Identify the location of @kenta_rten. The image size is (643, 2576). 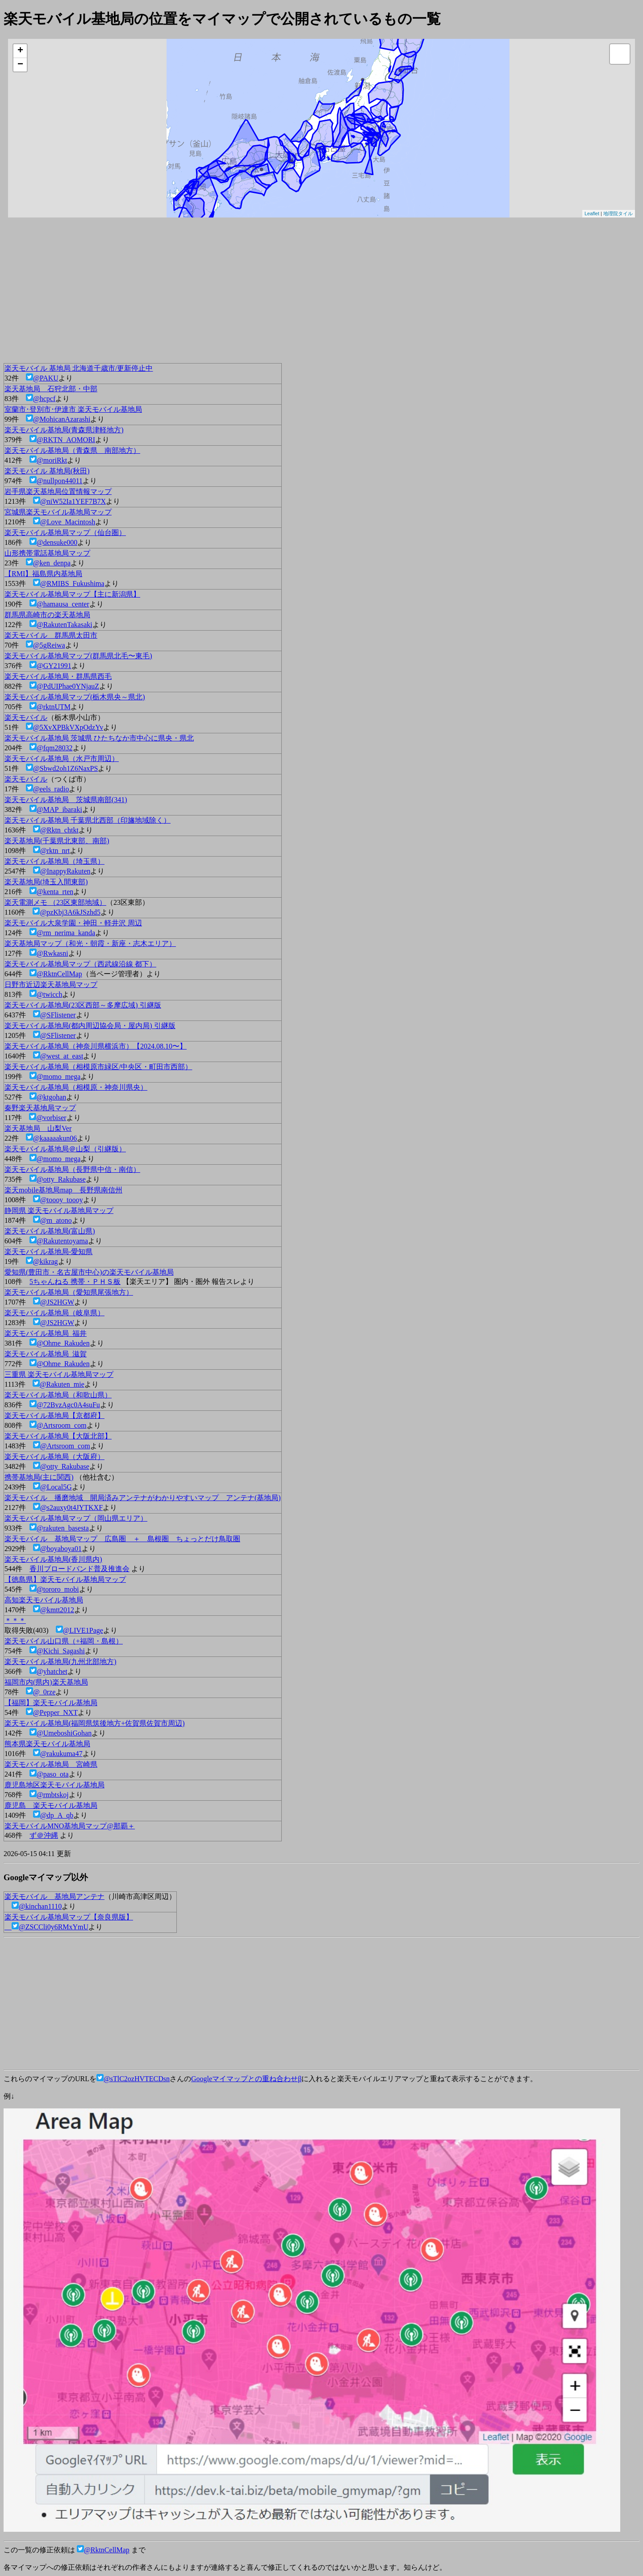
(55, 891).